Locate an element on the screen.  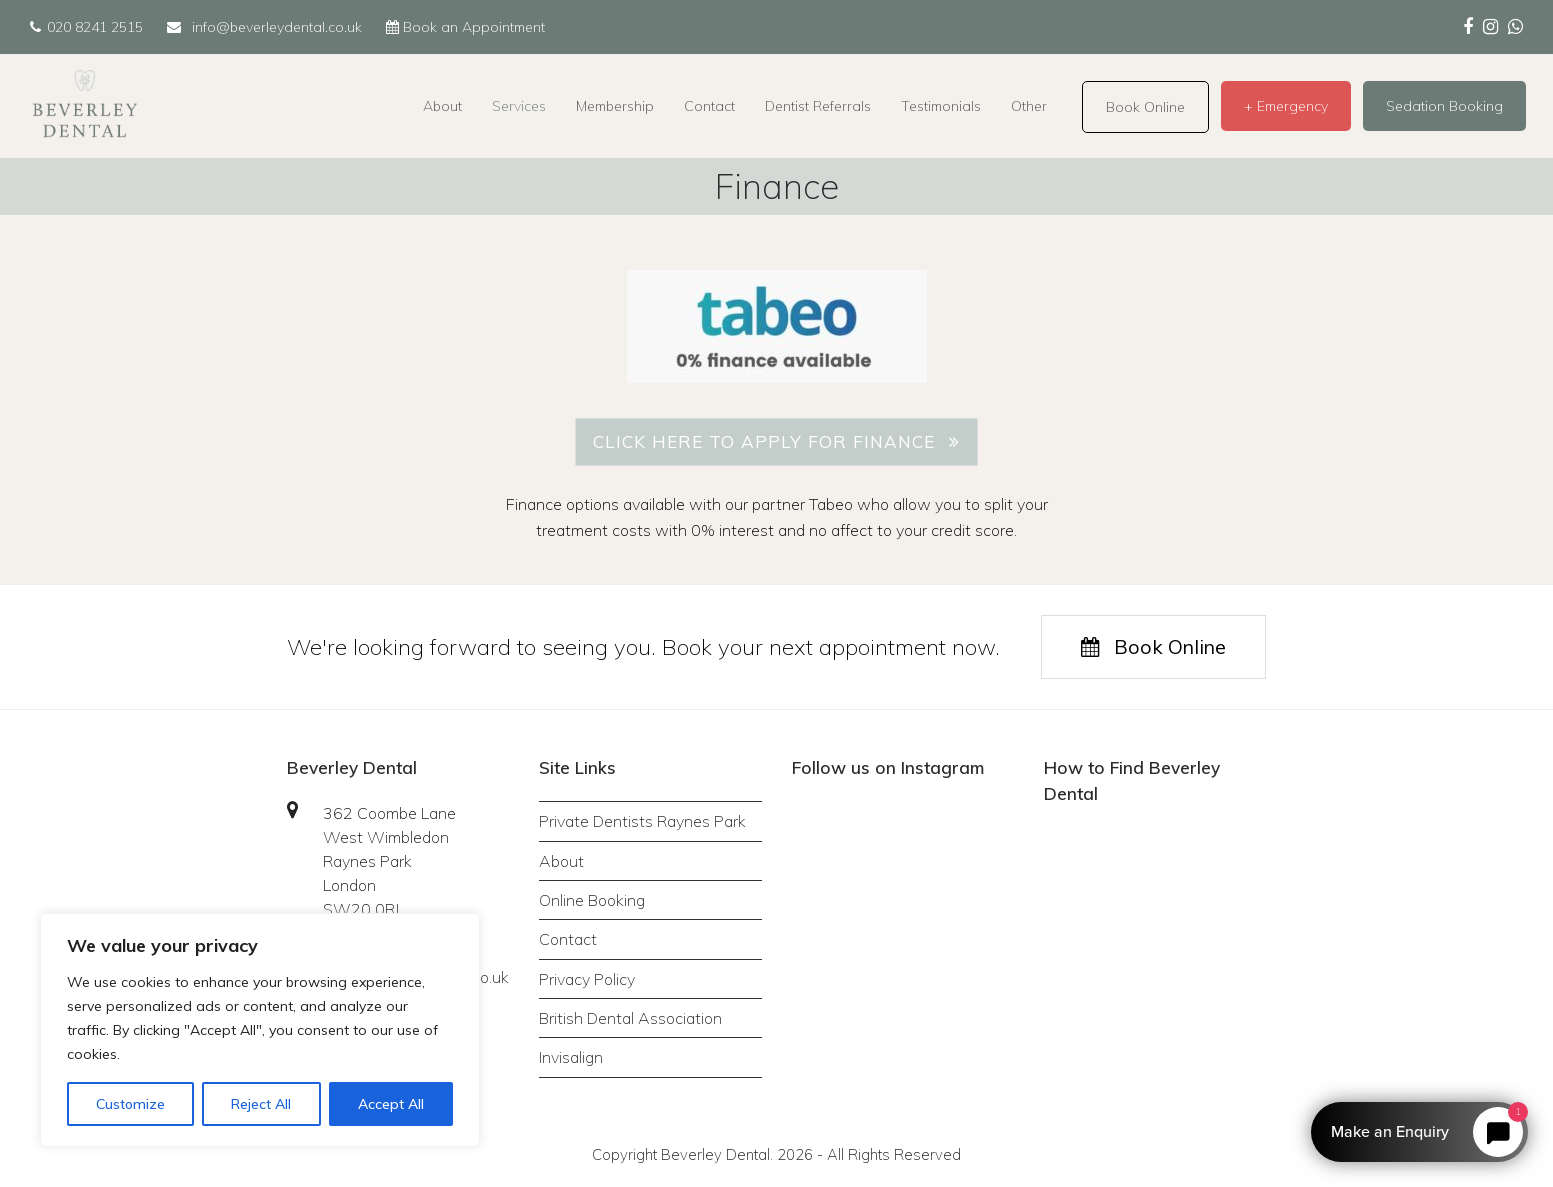
About is located at coordinates (561, 861).